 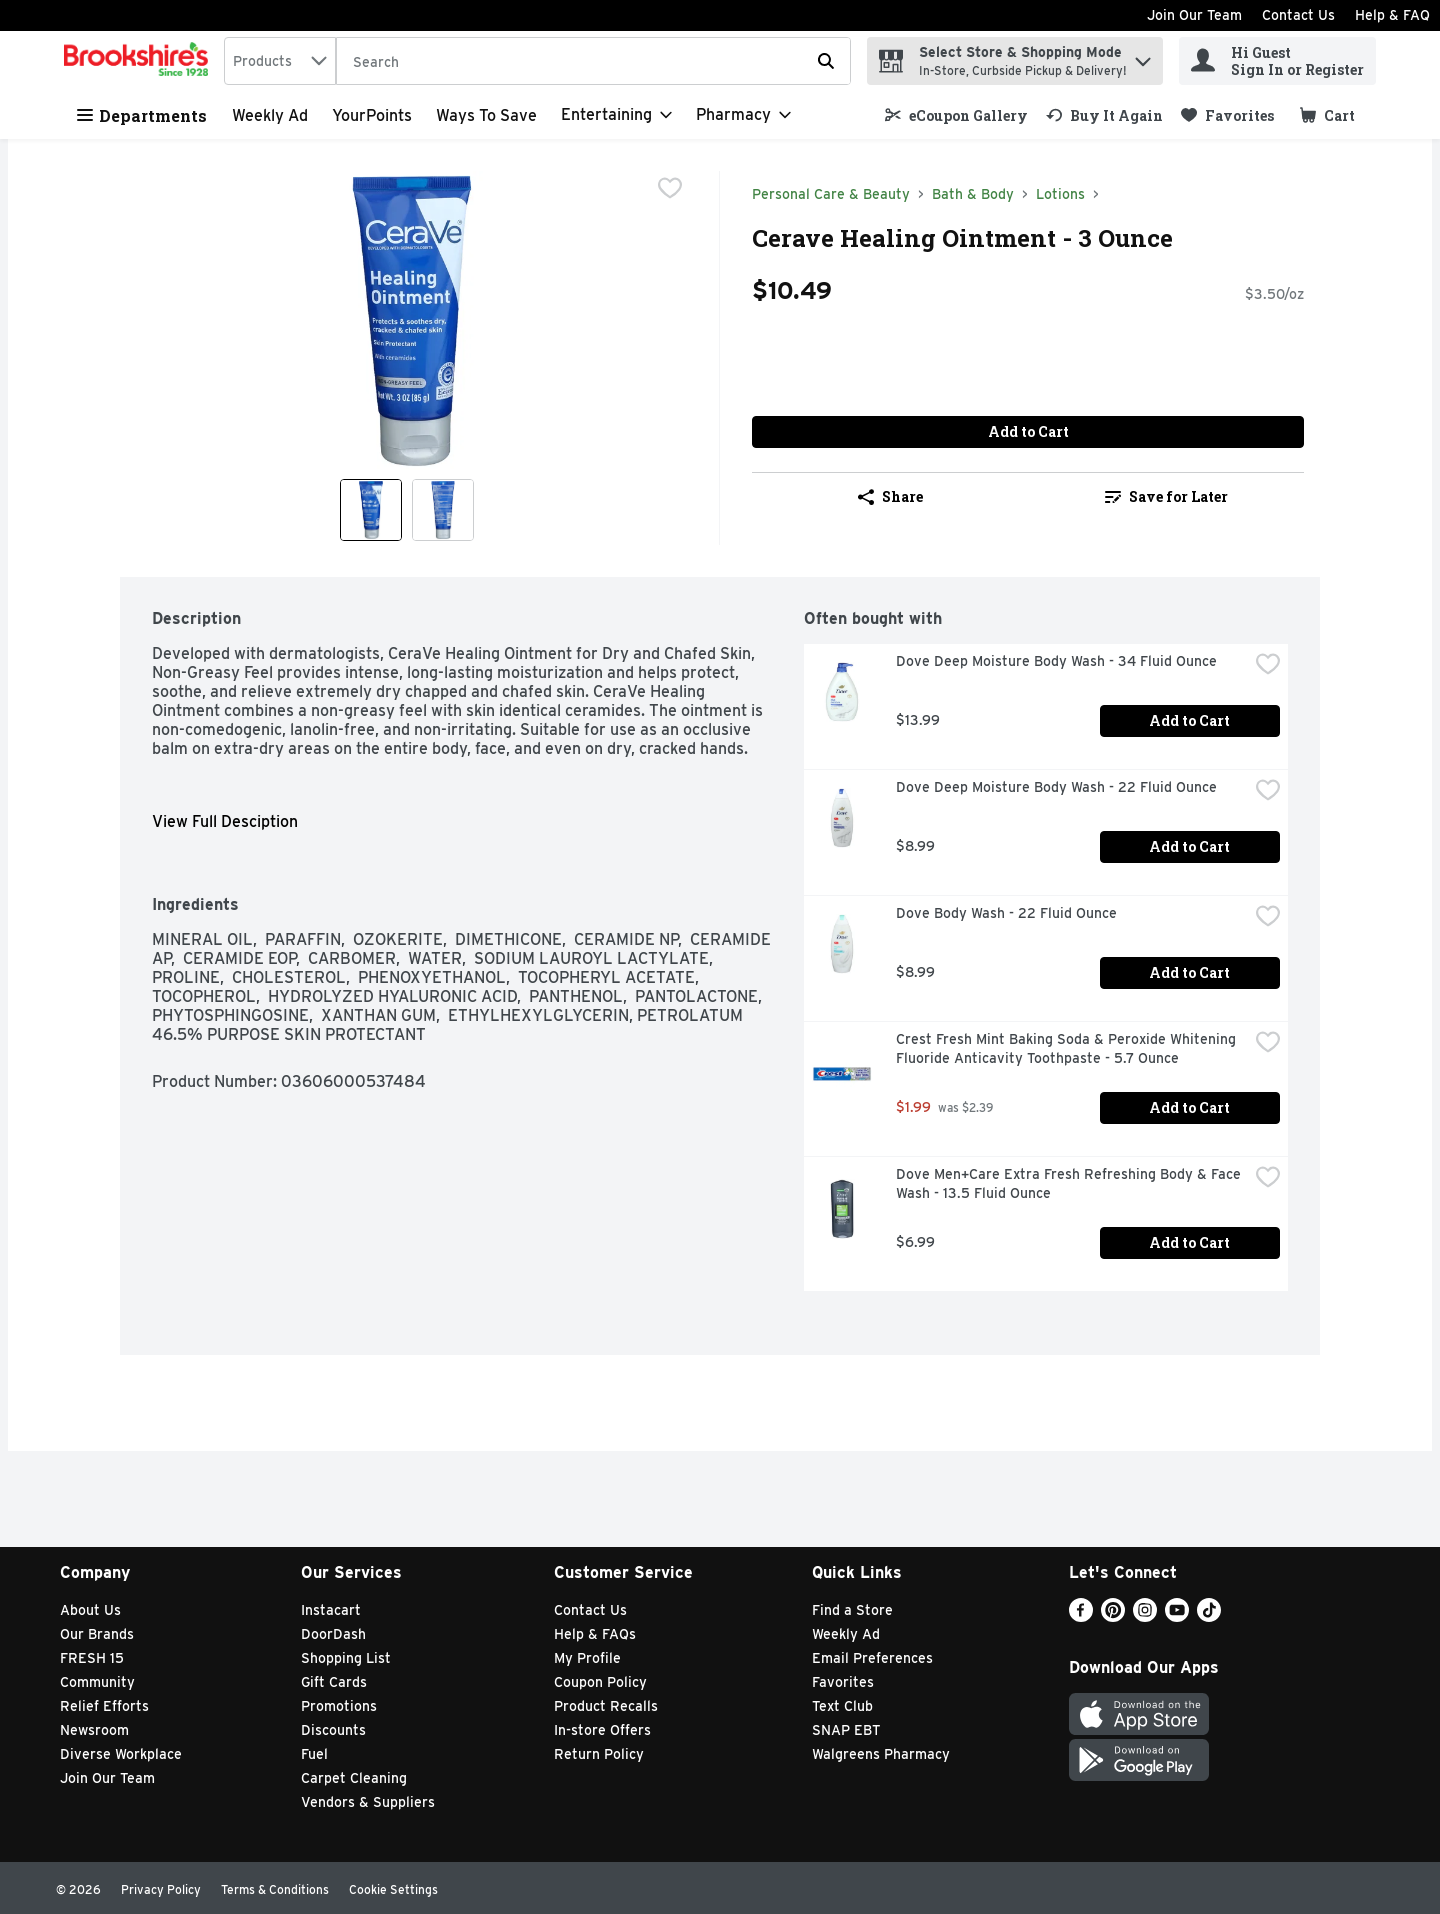 I want to click on Bath & Body, so click(x=973, y=194).